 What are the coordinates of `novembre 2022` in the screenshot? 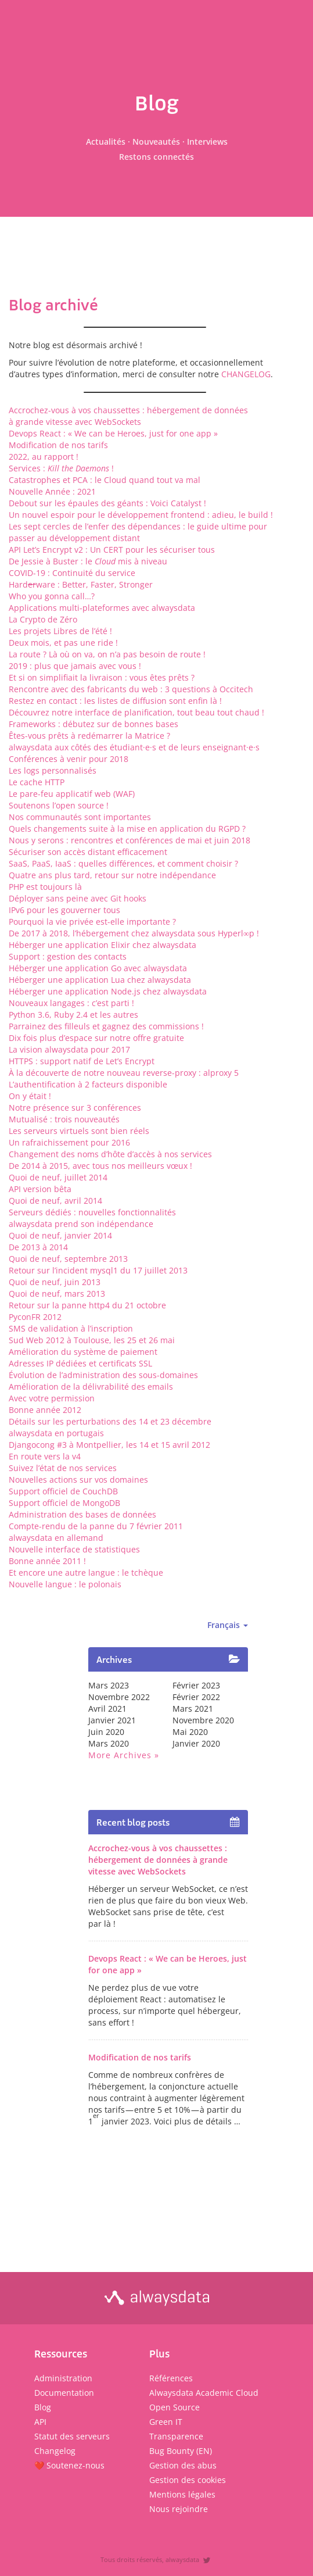 It's located at (119, 1696).